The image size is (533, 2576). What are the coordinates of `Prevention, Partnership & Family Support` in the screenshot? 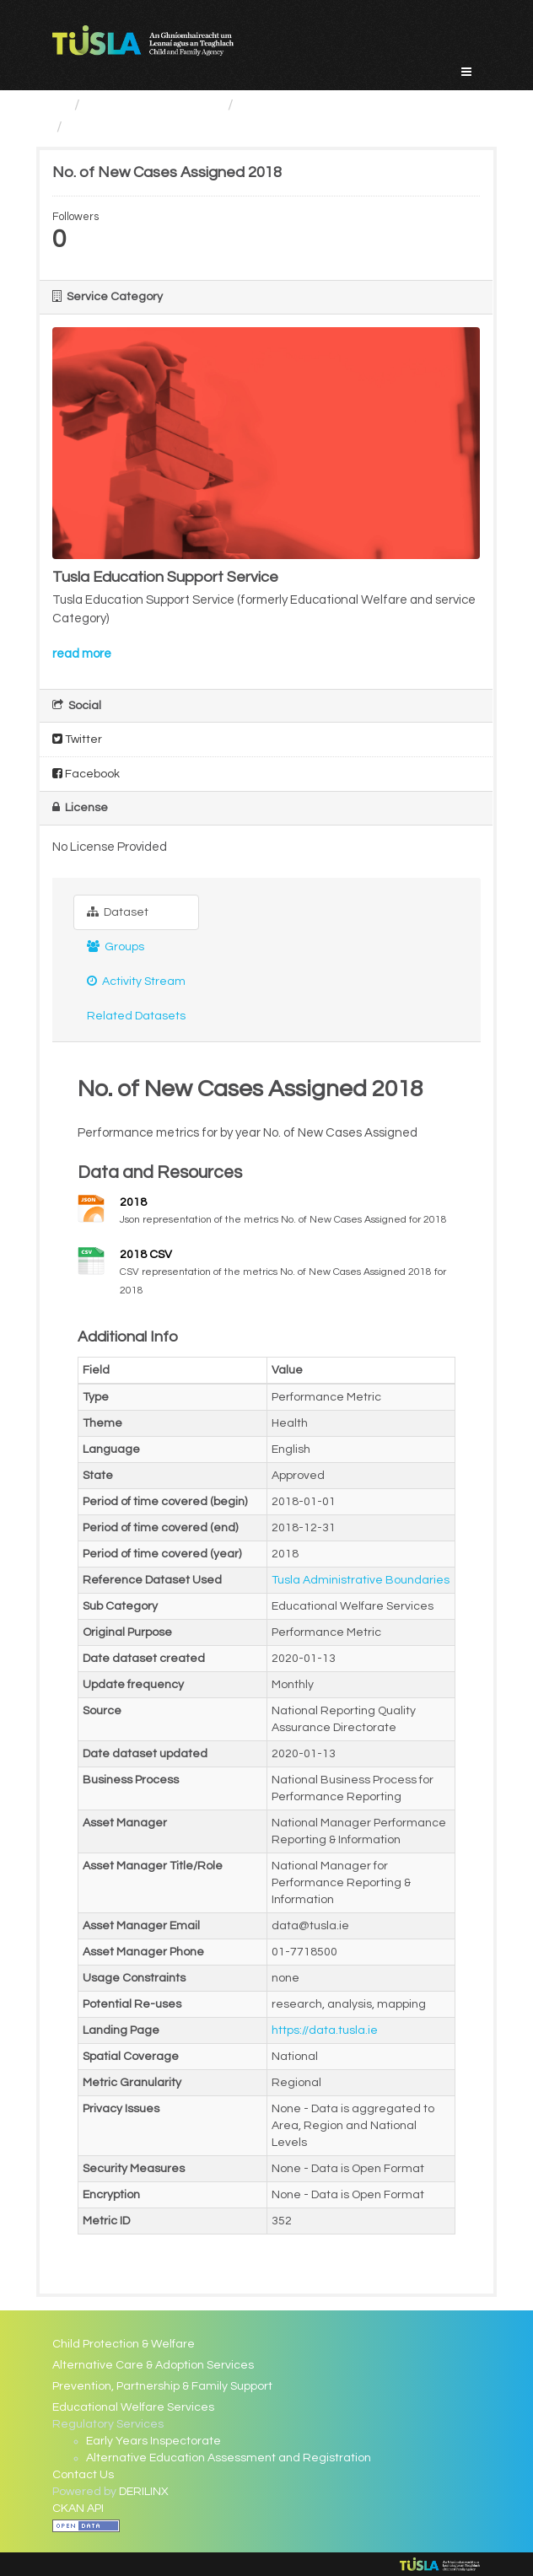 It's located at (162, 2386).